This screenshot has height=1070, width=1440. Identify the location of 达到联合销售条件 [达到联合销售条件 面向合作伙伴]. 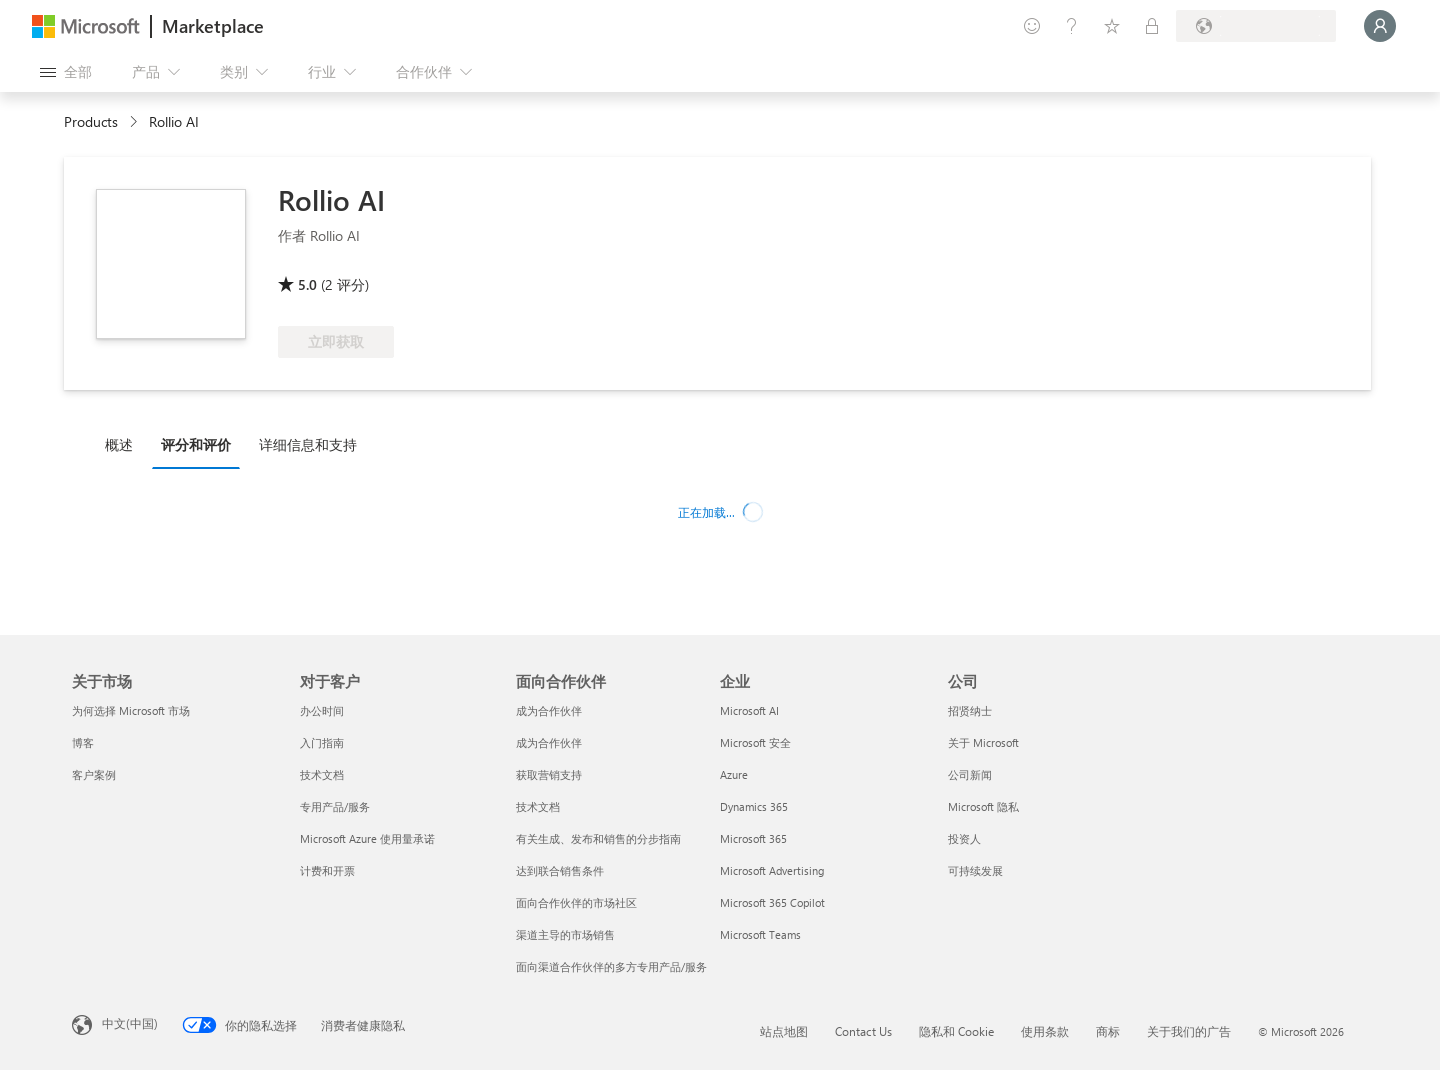
(560, 870).